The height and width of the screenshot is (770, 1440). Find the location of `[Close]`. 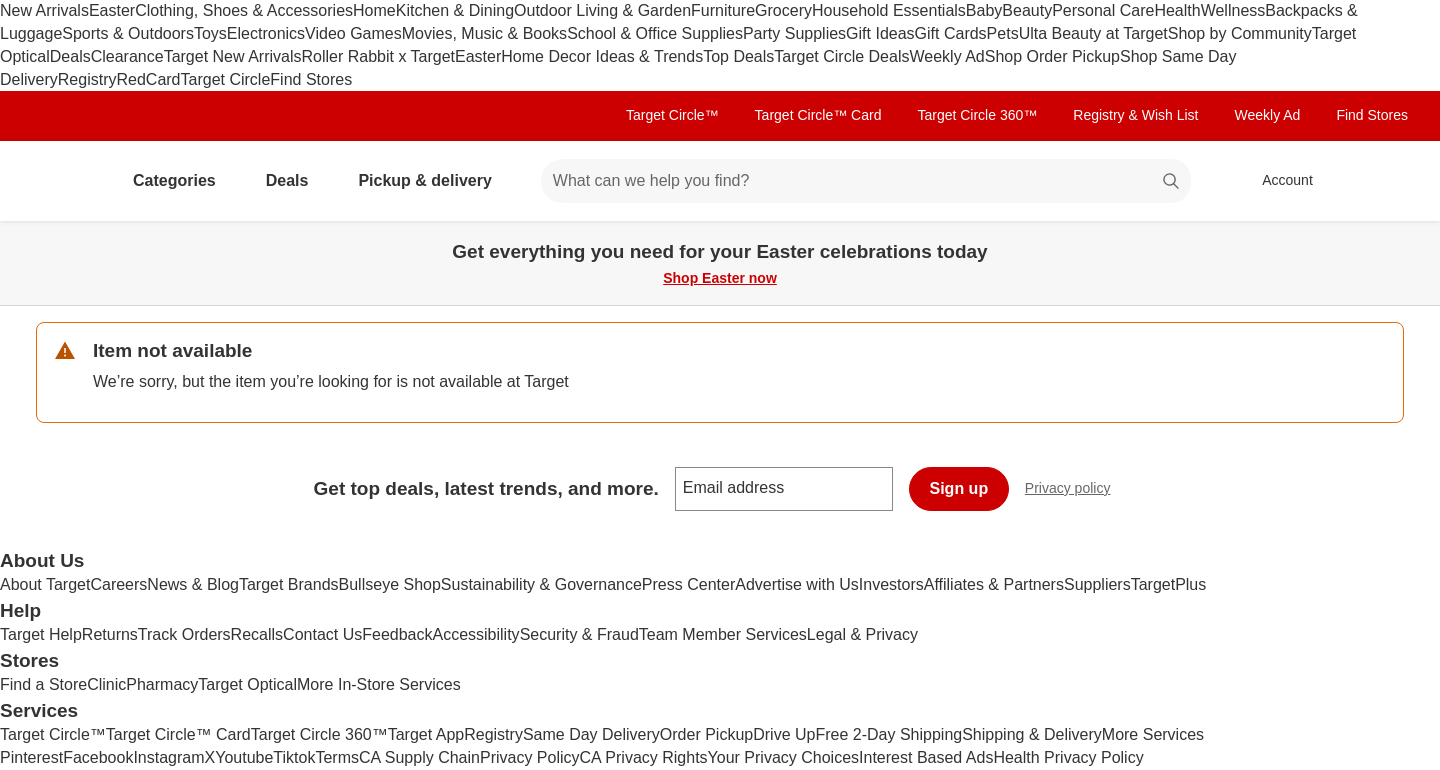

[Close] is located at coordinates (1412, 244).